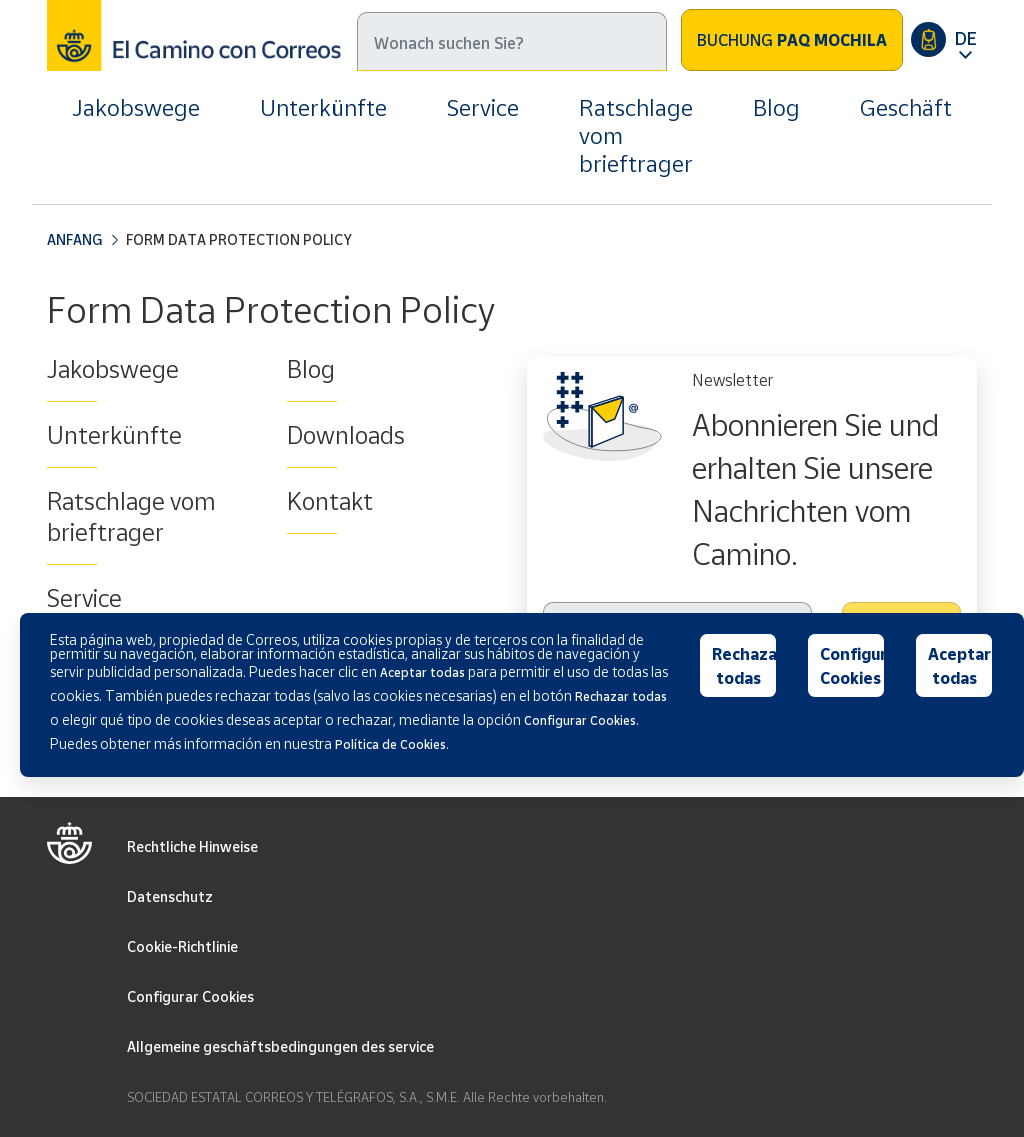 This screenshot has width=1024, height=1137. Describe the element at coordinates (192, 846) in the screenshot. I see `Rechtliche Hinweise` at that location.